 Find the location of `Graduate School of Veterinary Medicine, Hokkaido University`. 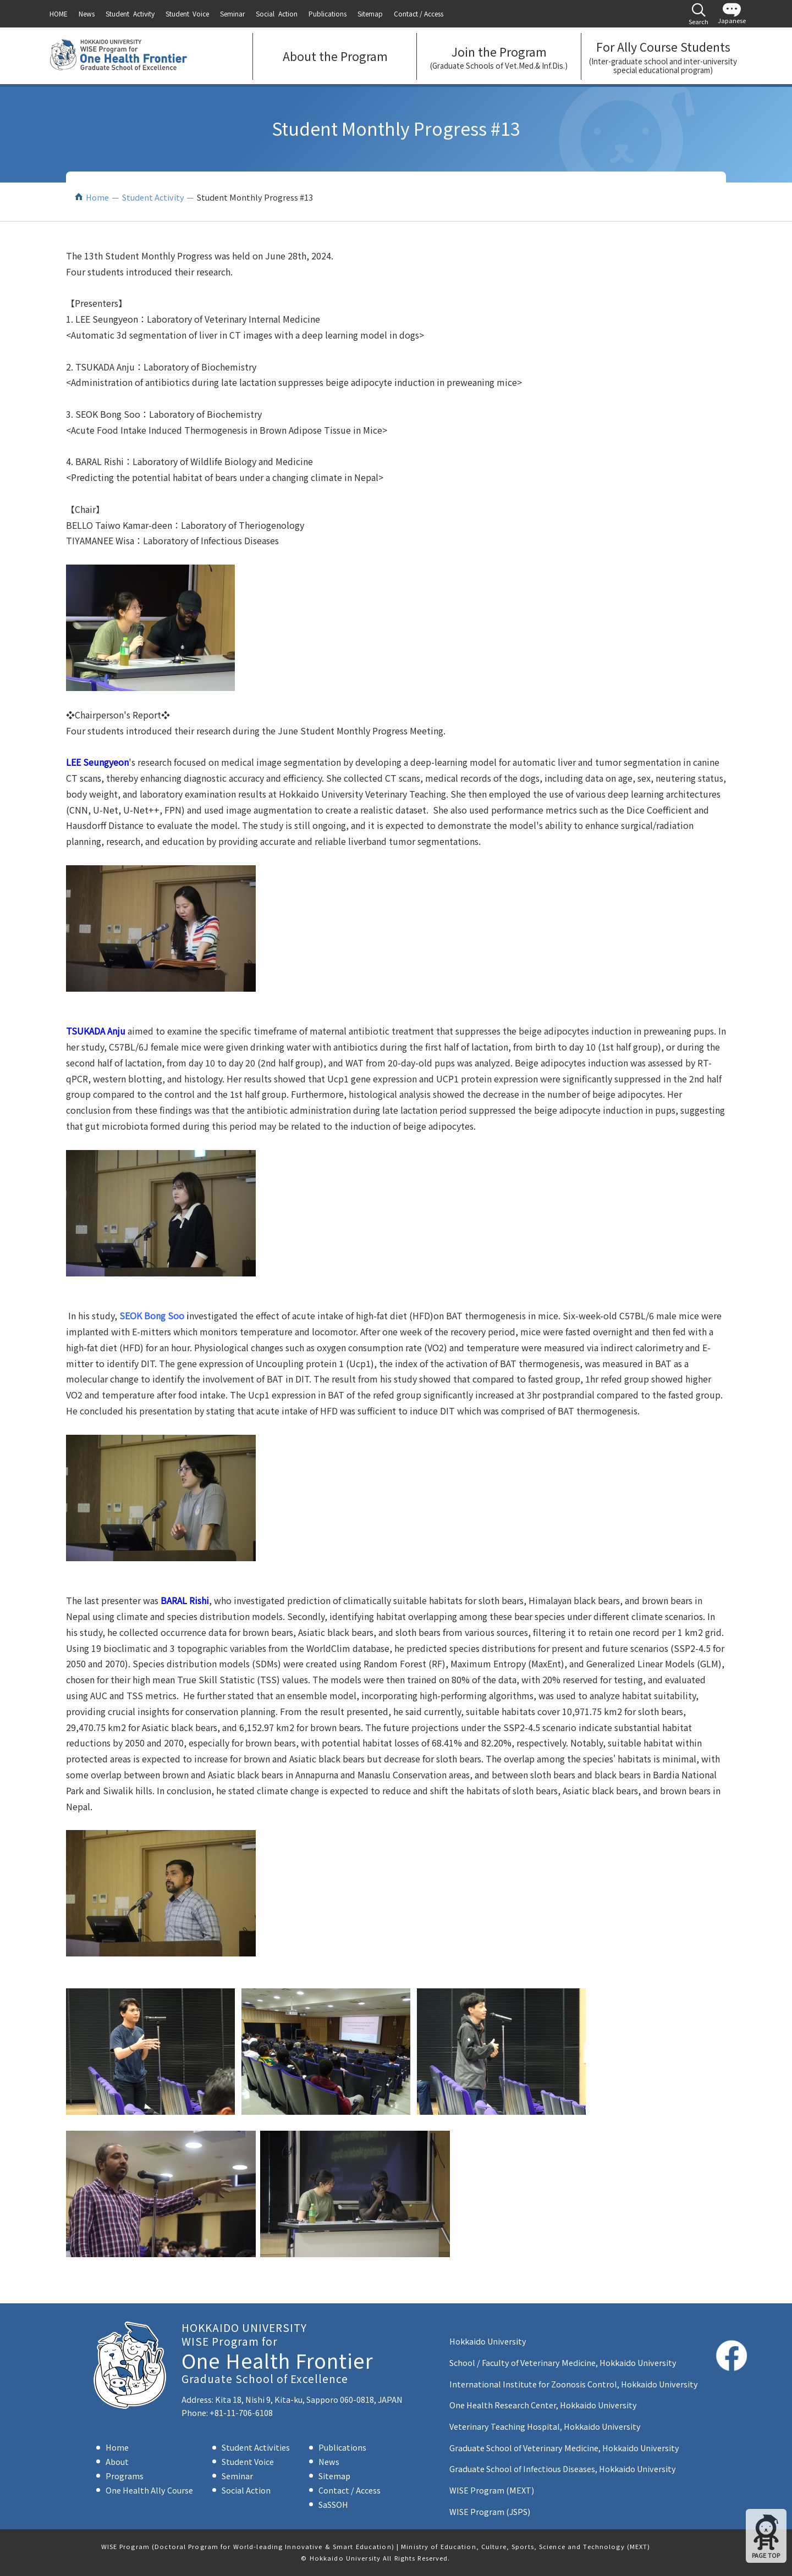

Graduate School of Veterinary Medicine, Hokkaido University is located at coordinates (564, 2447).